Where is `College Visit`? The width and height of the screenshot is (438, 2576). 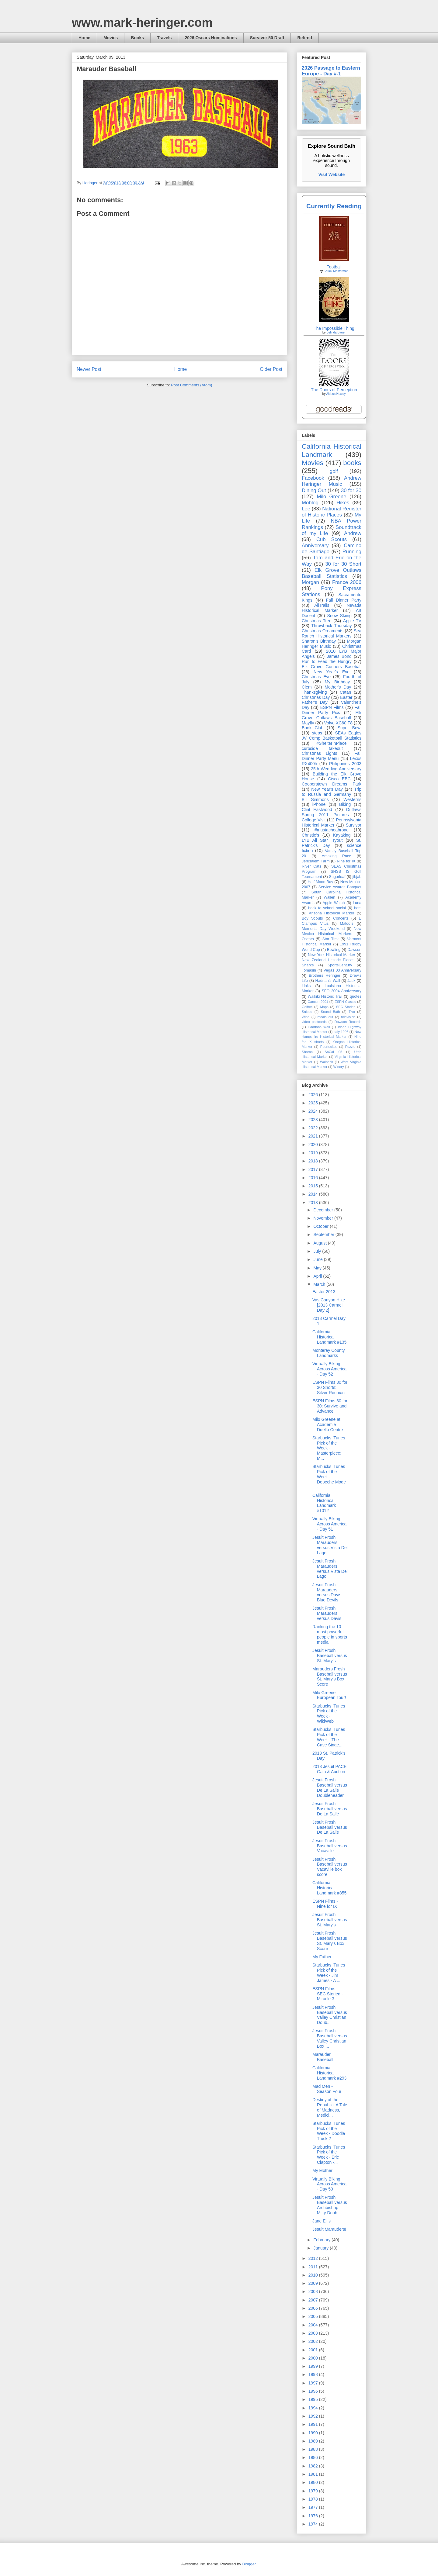 College Visit is located at coordinates (313, 819).